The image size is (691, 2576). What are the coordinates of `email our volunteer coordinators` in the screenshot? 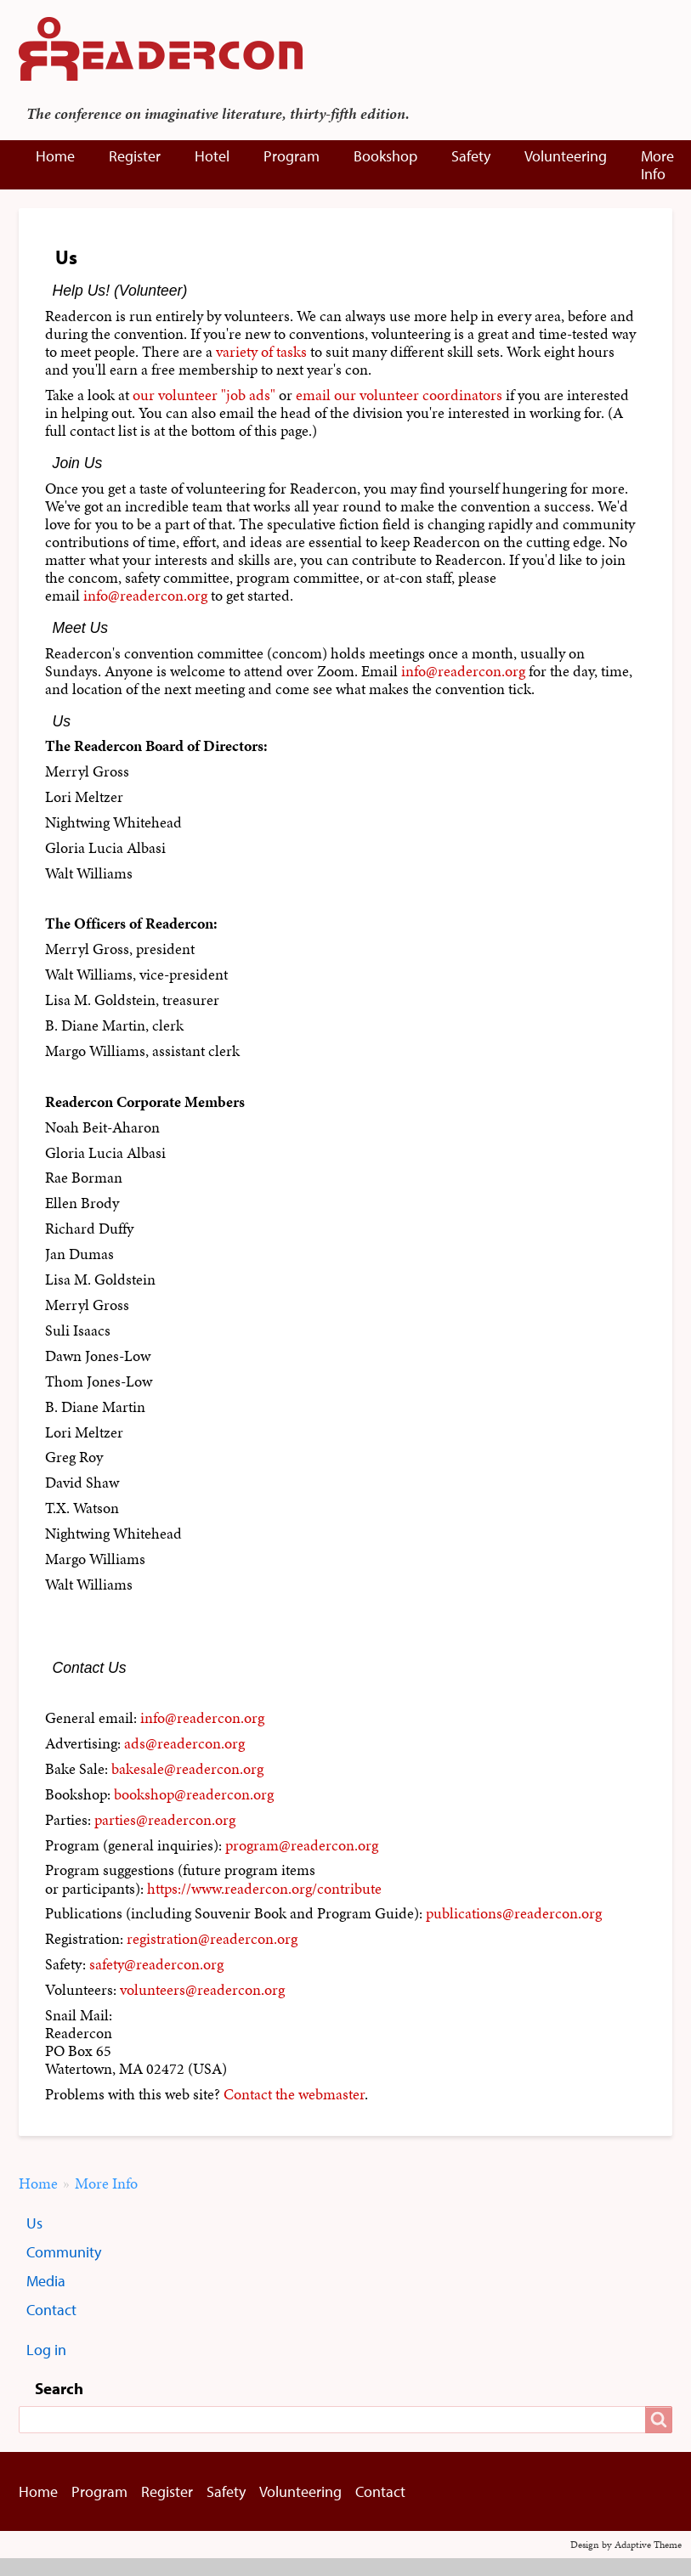 It's located at (399, 395).